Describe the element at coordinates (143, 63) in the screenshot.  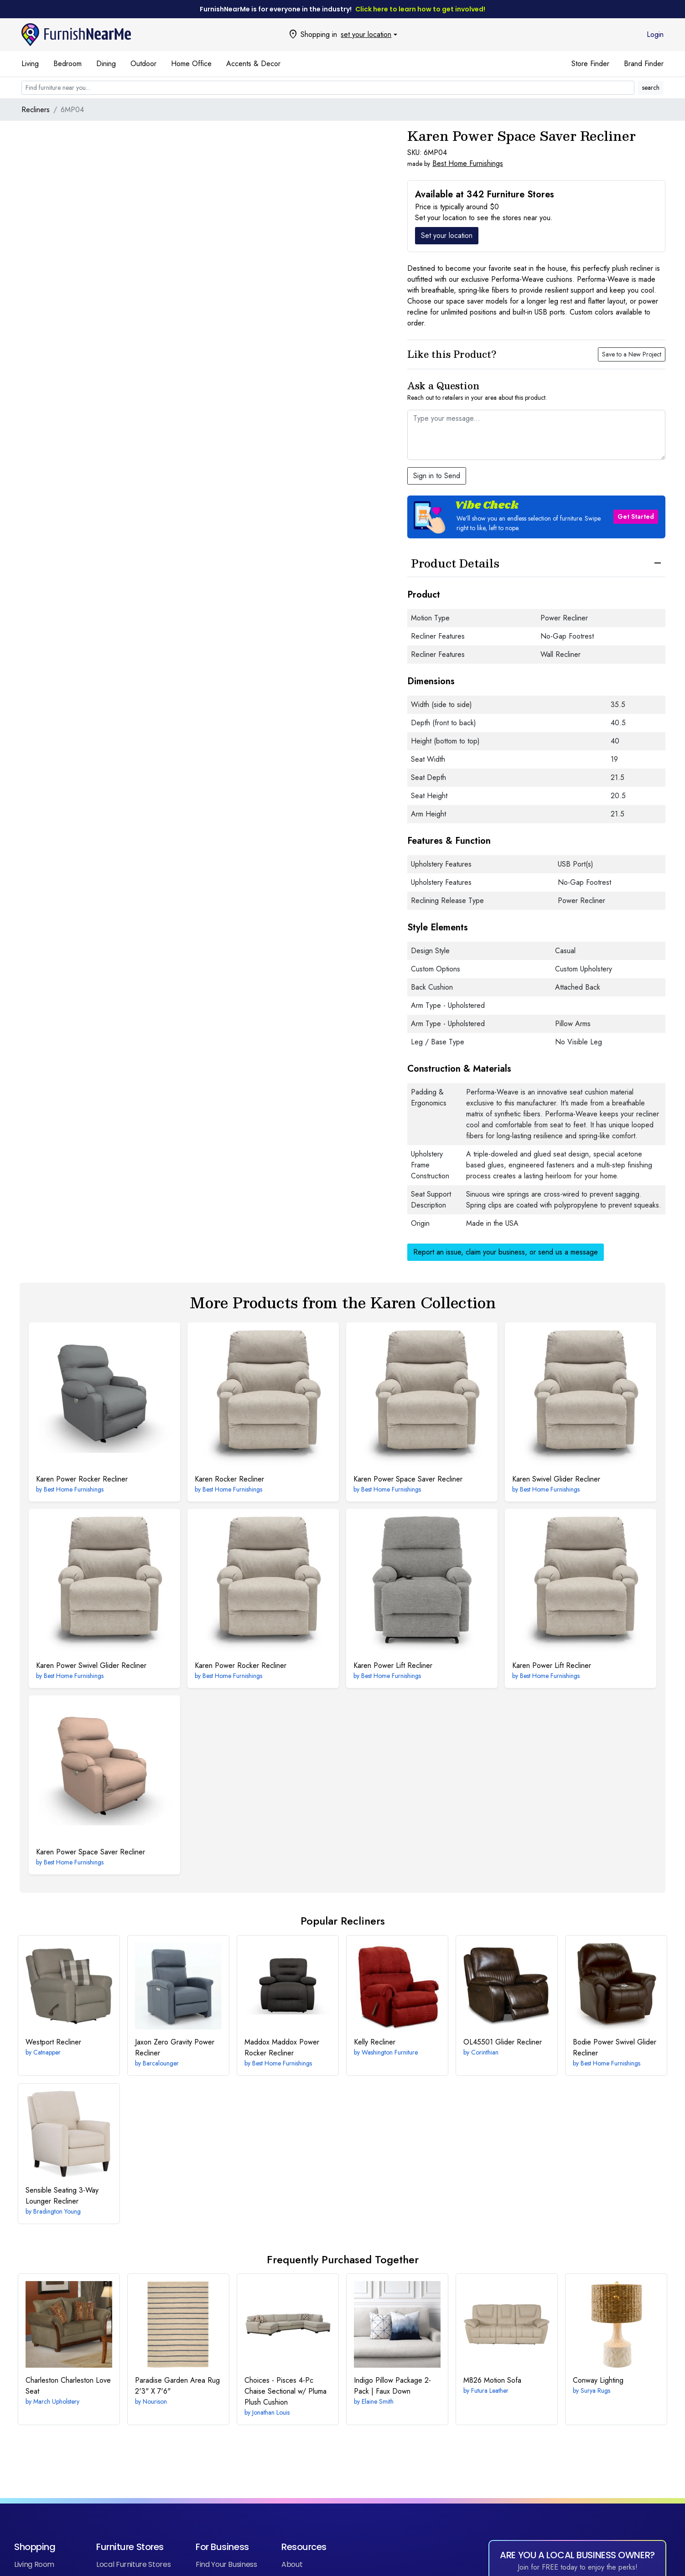
I see `Outdoor` at that location.